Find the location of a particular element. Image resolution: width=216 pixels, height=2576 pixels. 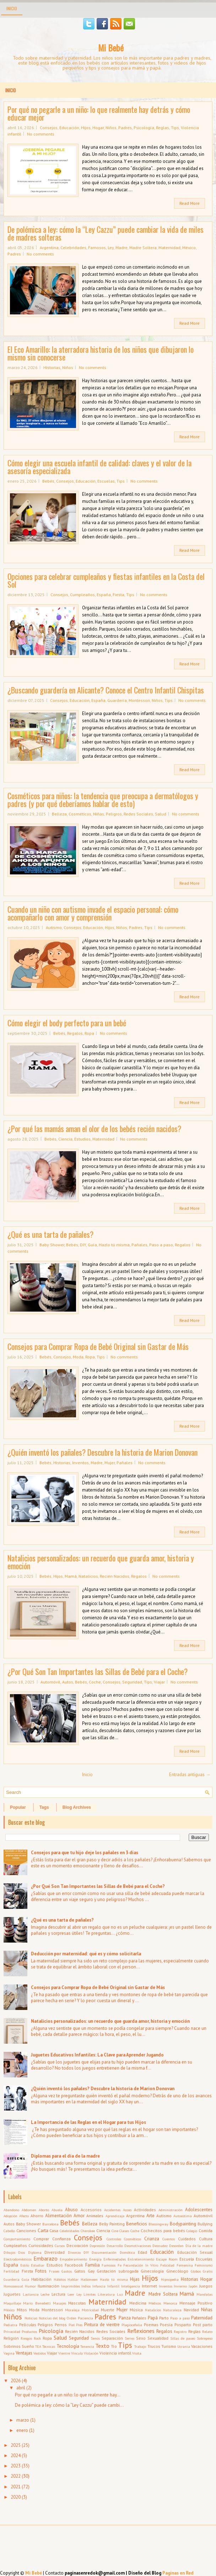

Cumpleaños is located at coordinates (82, 594).